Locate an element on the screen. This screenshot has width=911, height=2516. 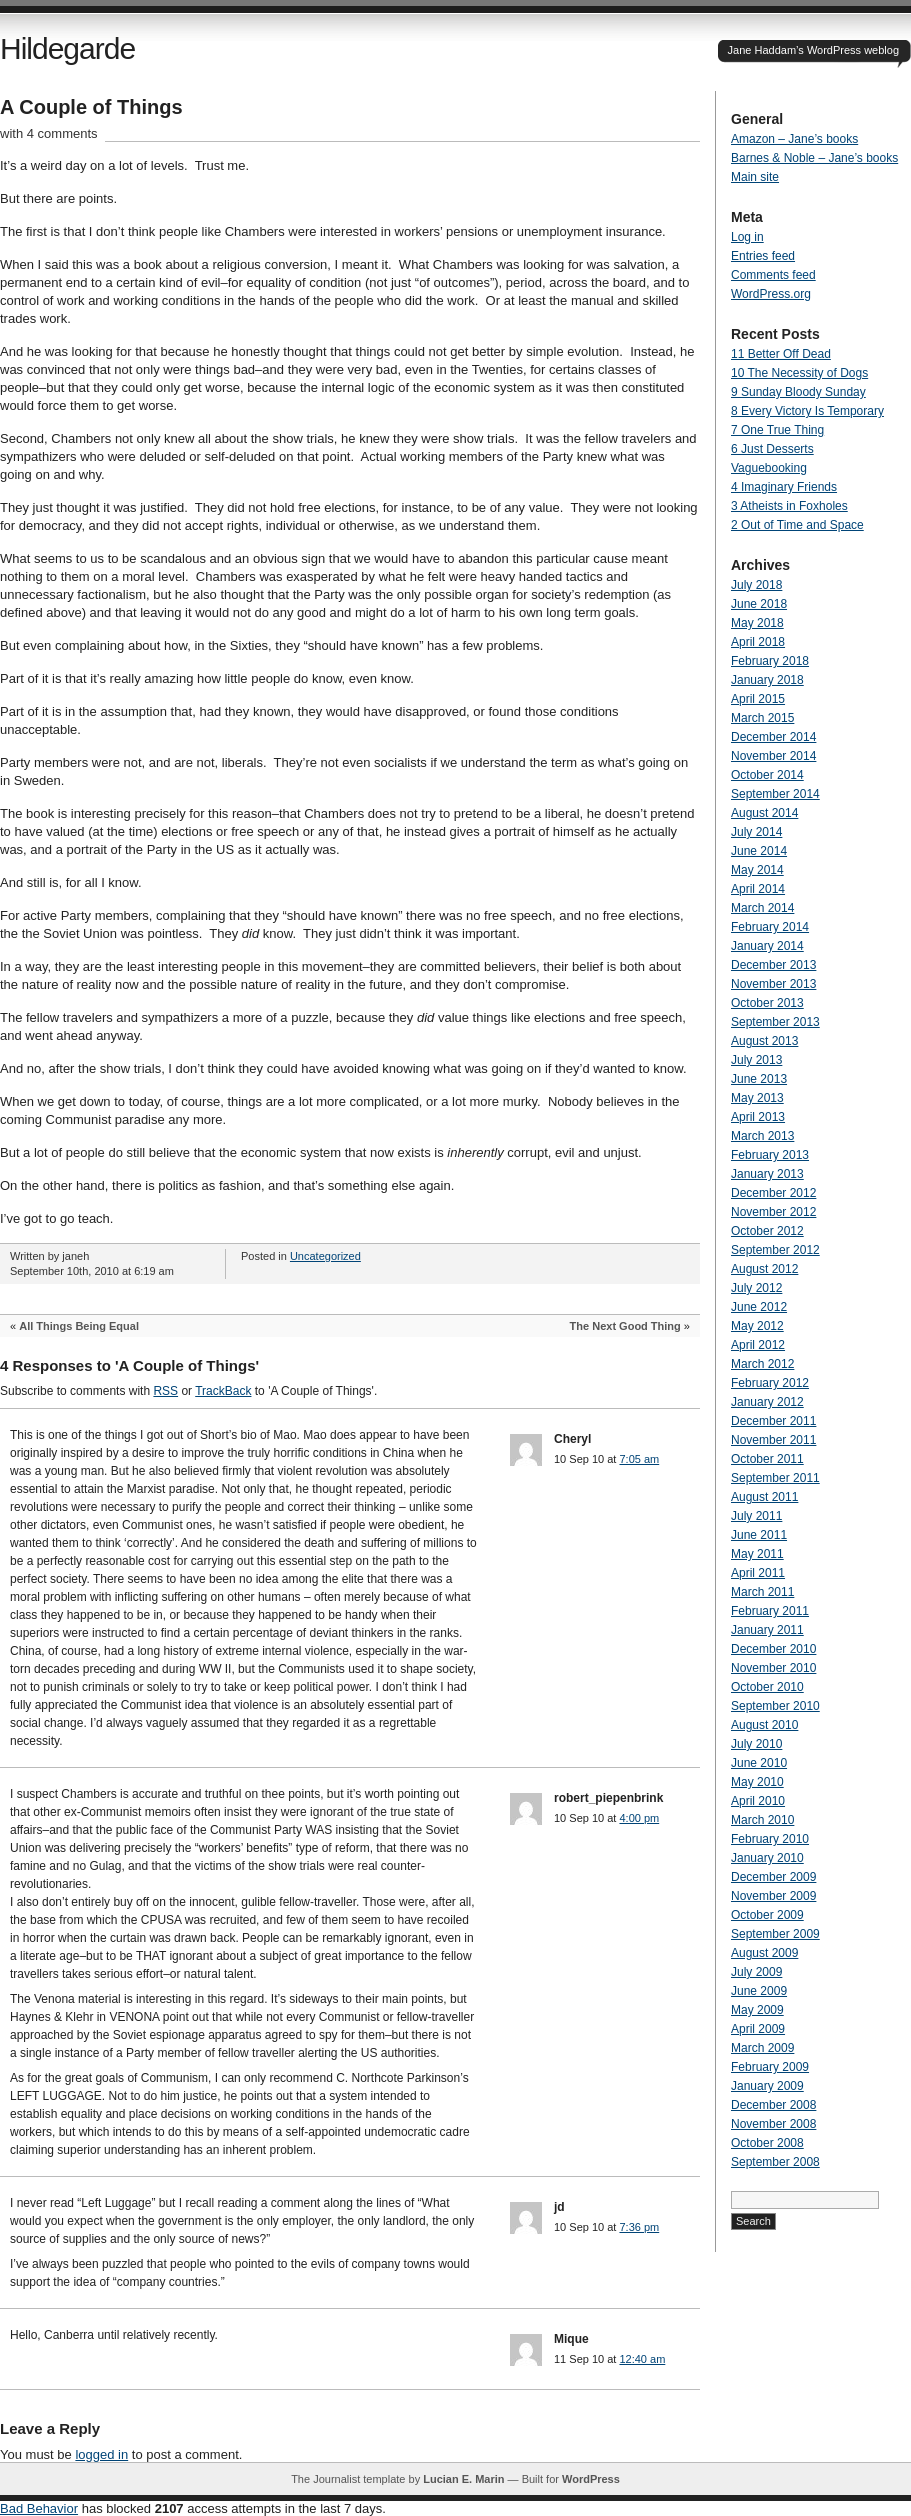
Barnes & Noble – Jane’s books is located at coordinates (814, 158).